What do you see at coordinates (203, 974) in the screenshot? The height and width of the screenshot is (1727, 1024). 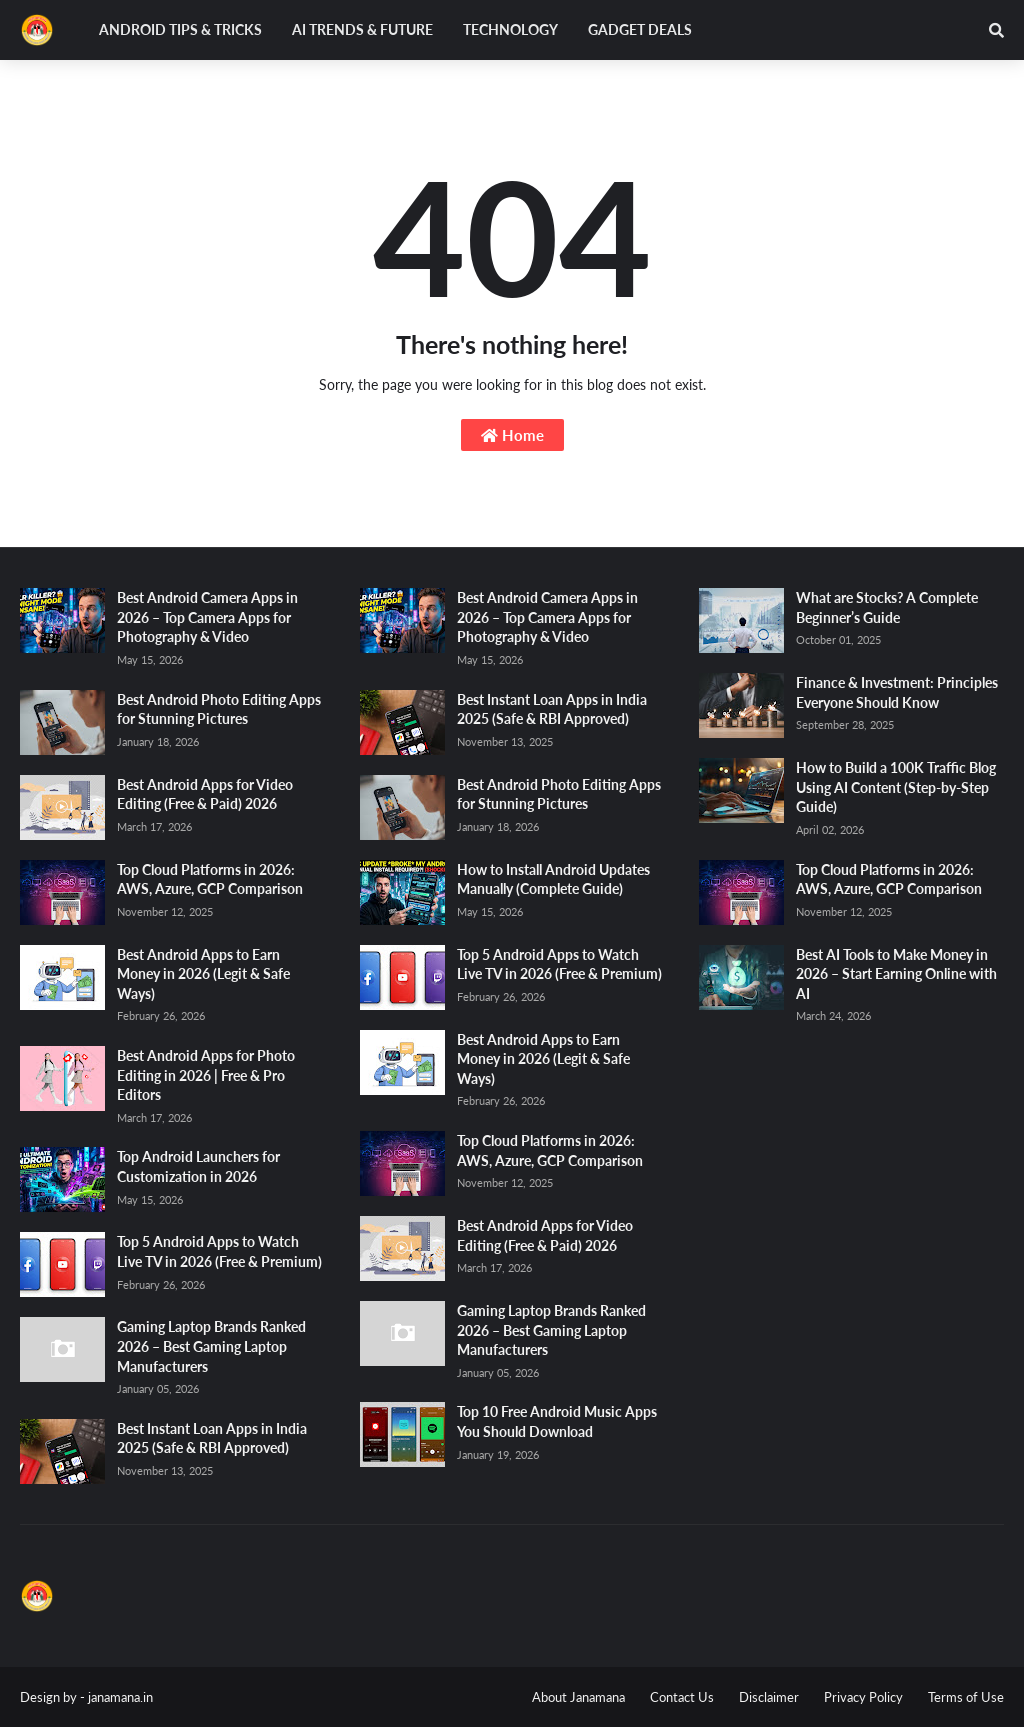 I see `Best Android Apps to Earn Money in 2026 (Legit & Safe Ways)` at bounding box center [203, 974].